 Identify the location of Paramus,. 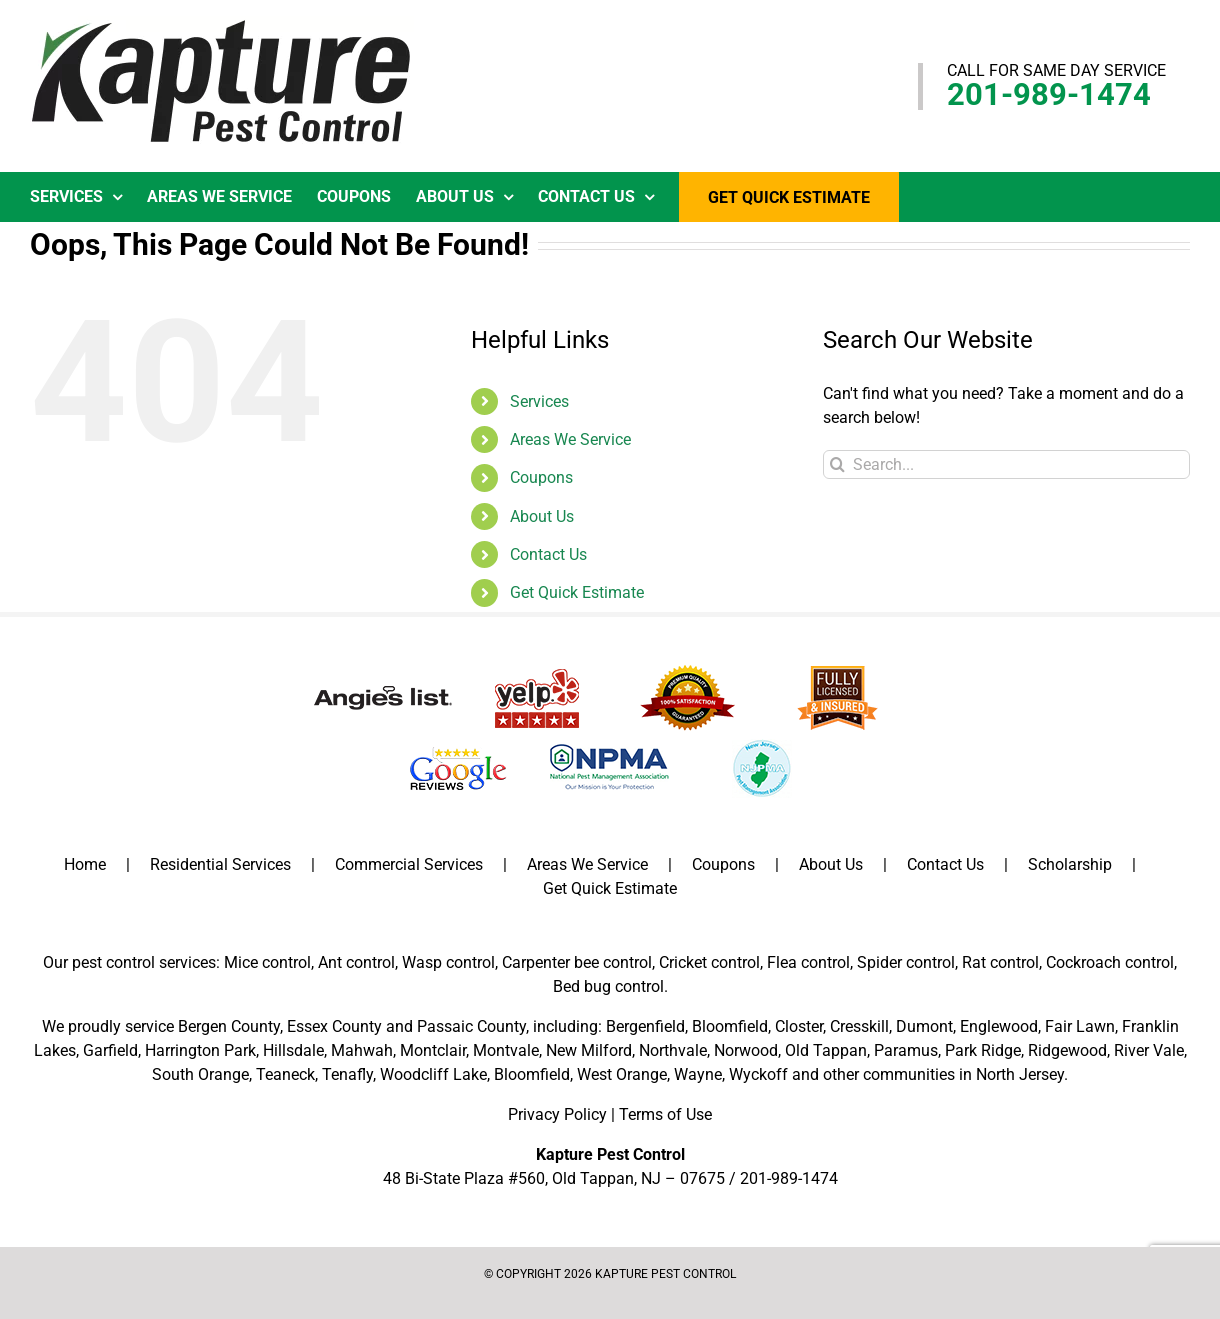
(907, 1050).